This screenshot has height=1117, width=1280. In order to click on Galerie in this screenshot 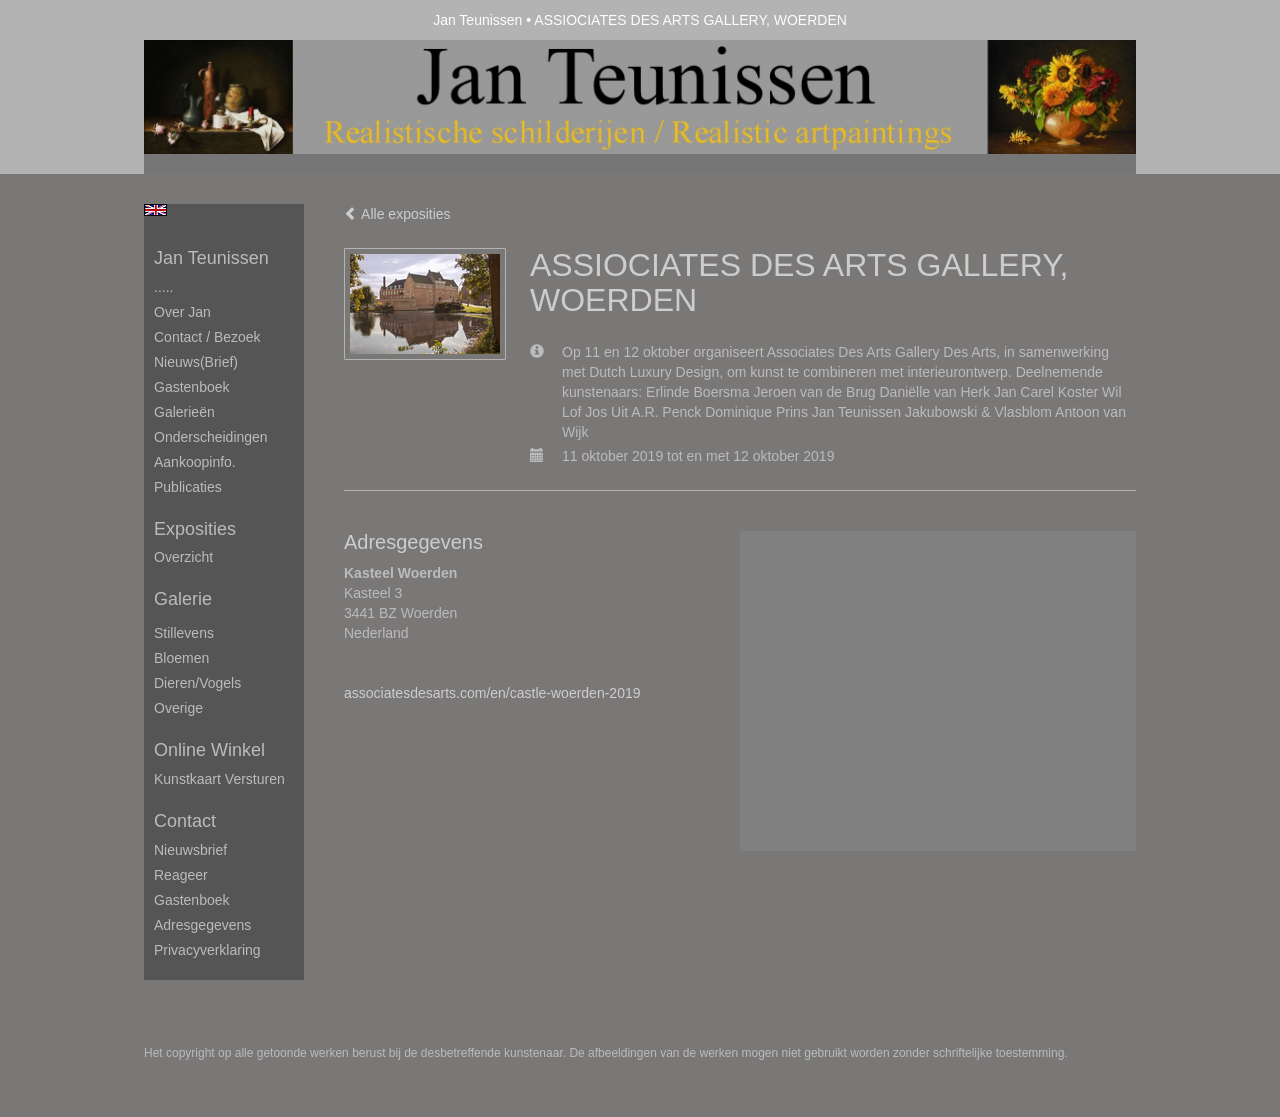, I will do `click(183, 599)`.